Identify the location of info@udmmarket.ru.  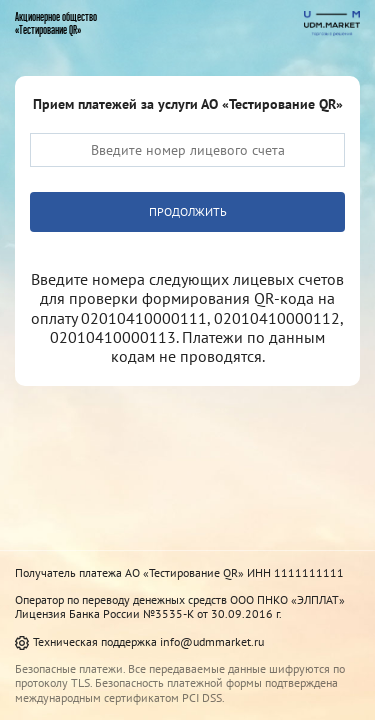
(212, 641).